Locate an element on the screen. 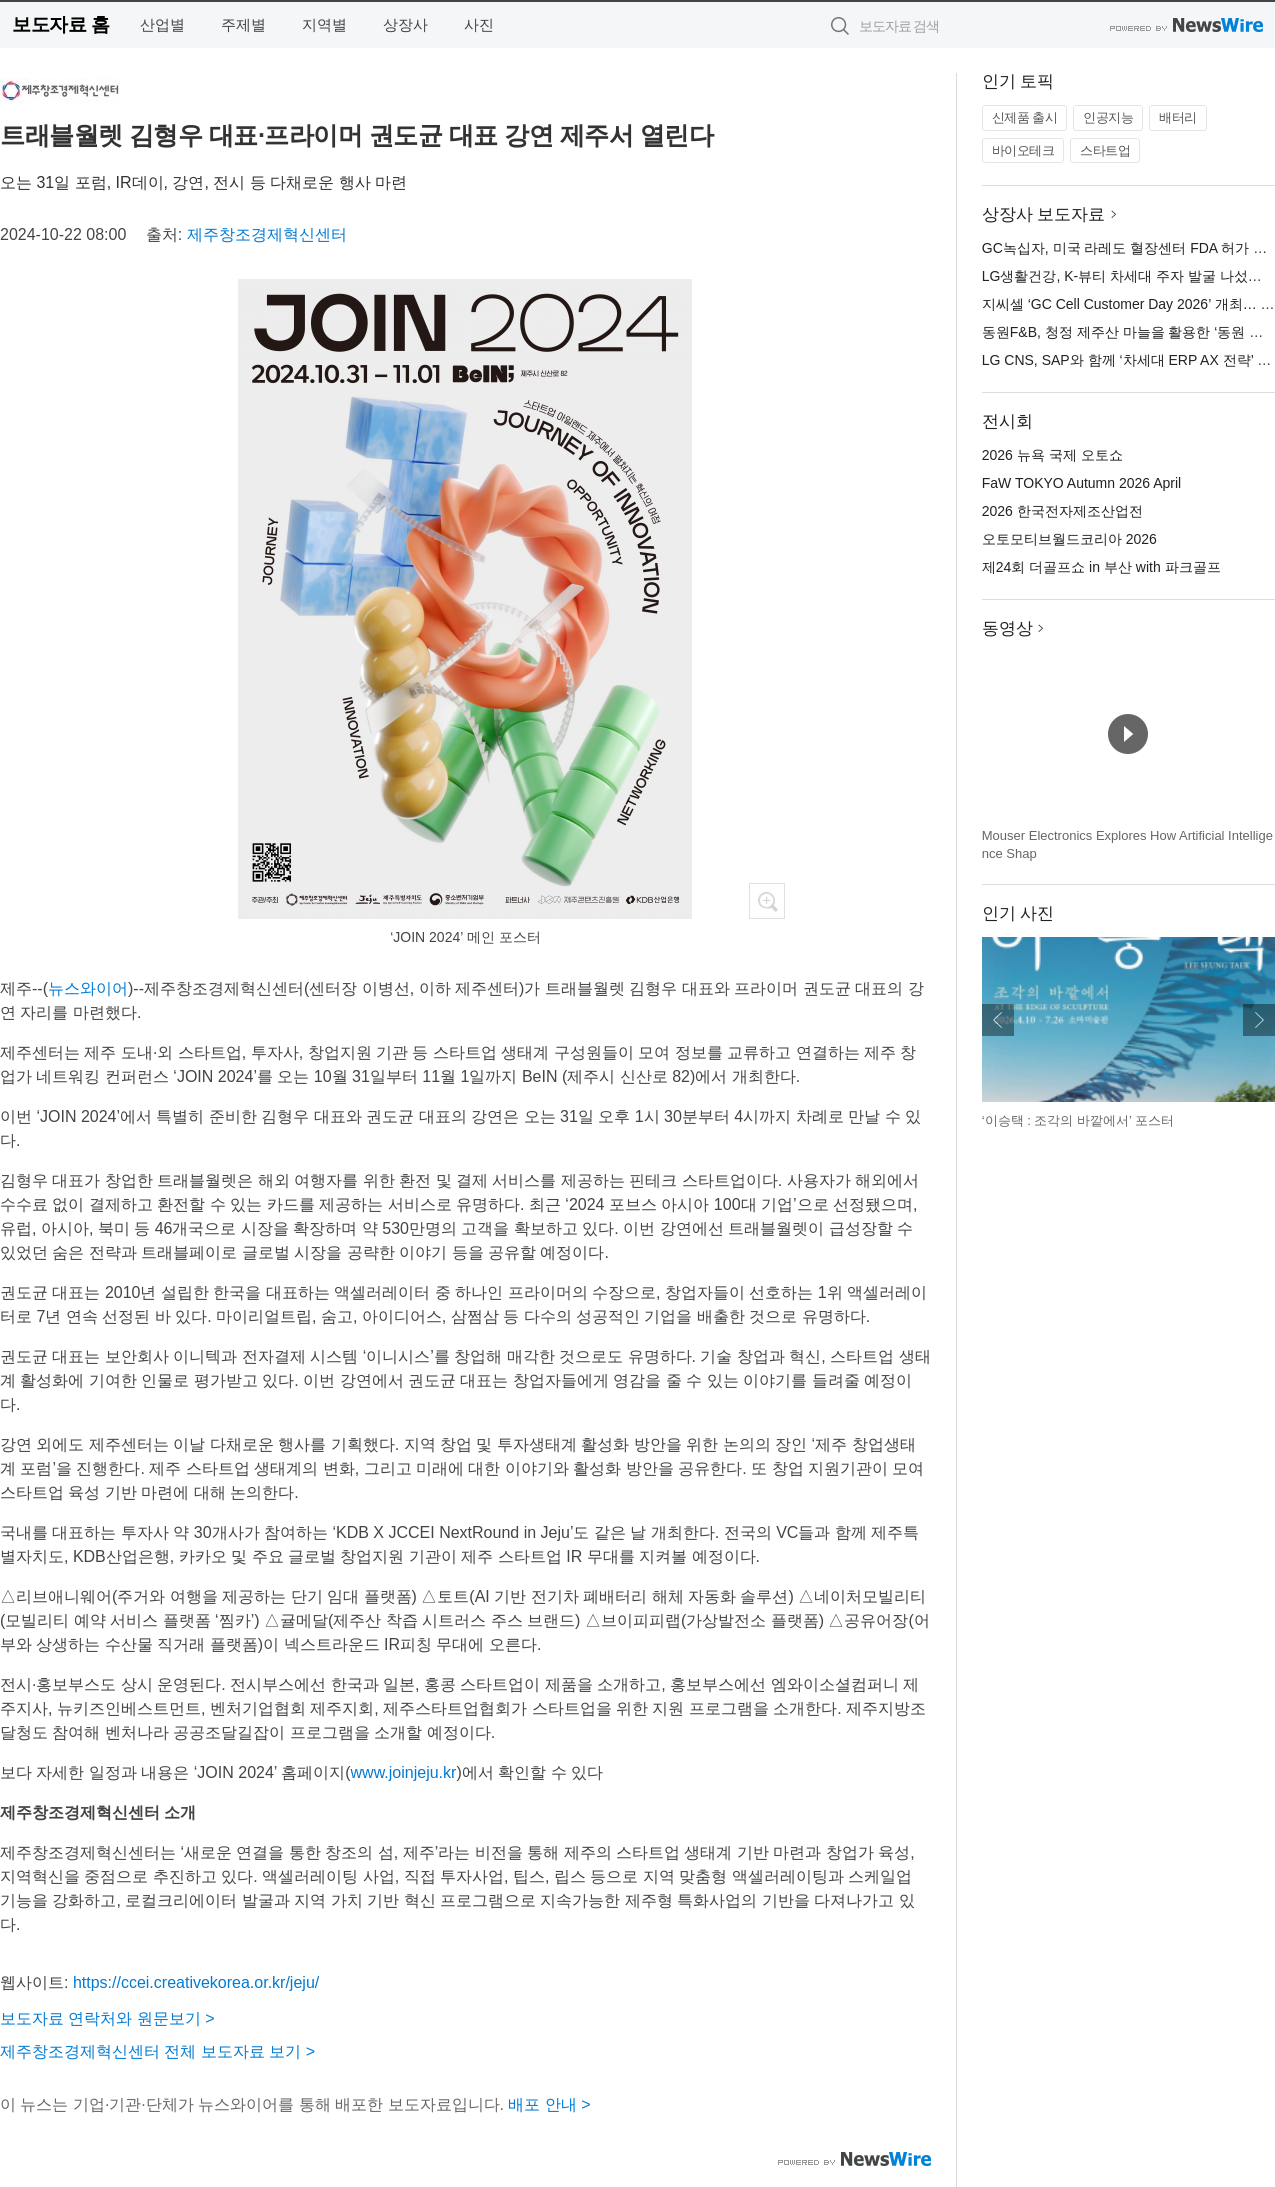 This screenshot has width=1275, height=2187. 동영상 is located at coordinates (1007, 628).